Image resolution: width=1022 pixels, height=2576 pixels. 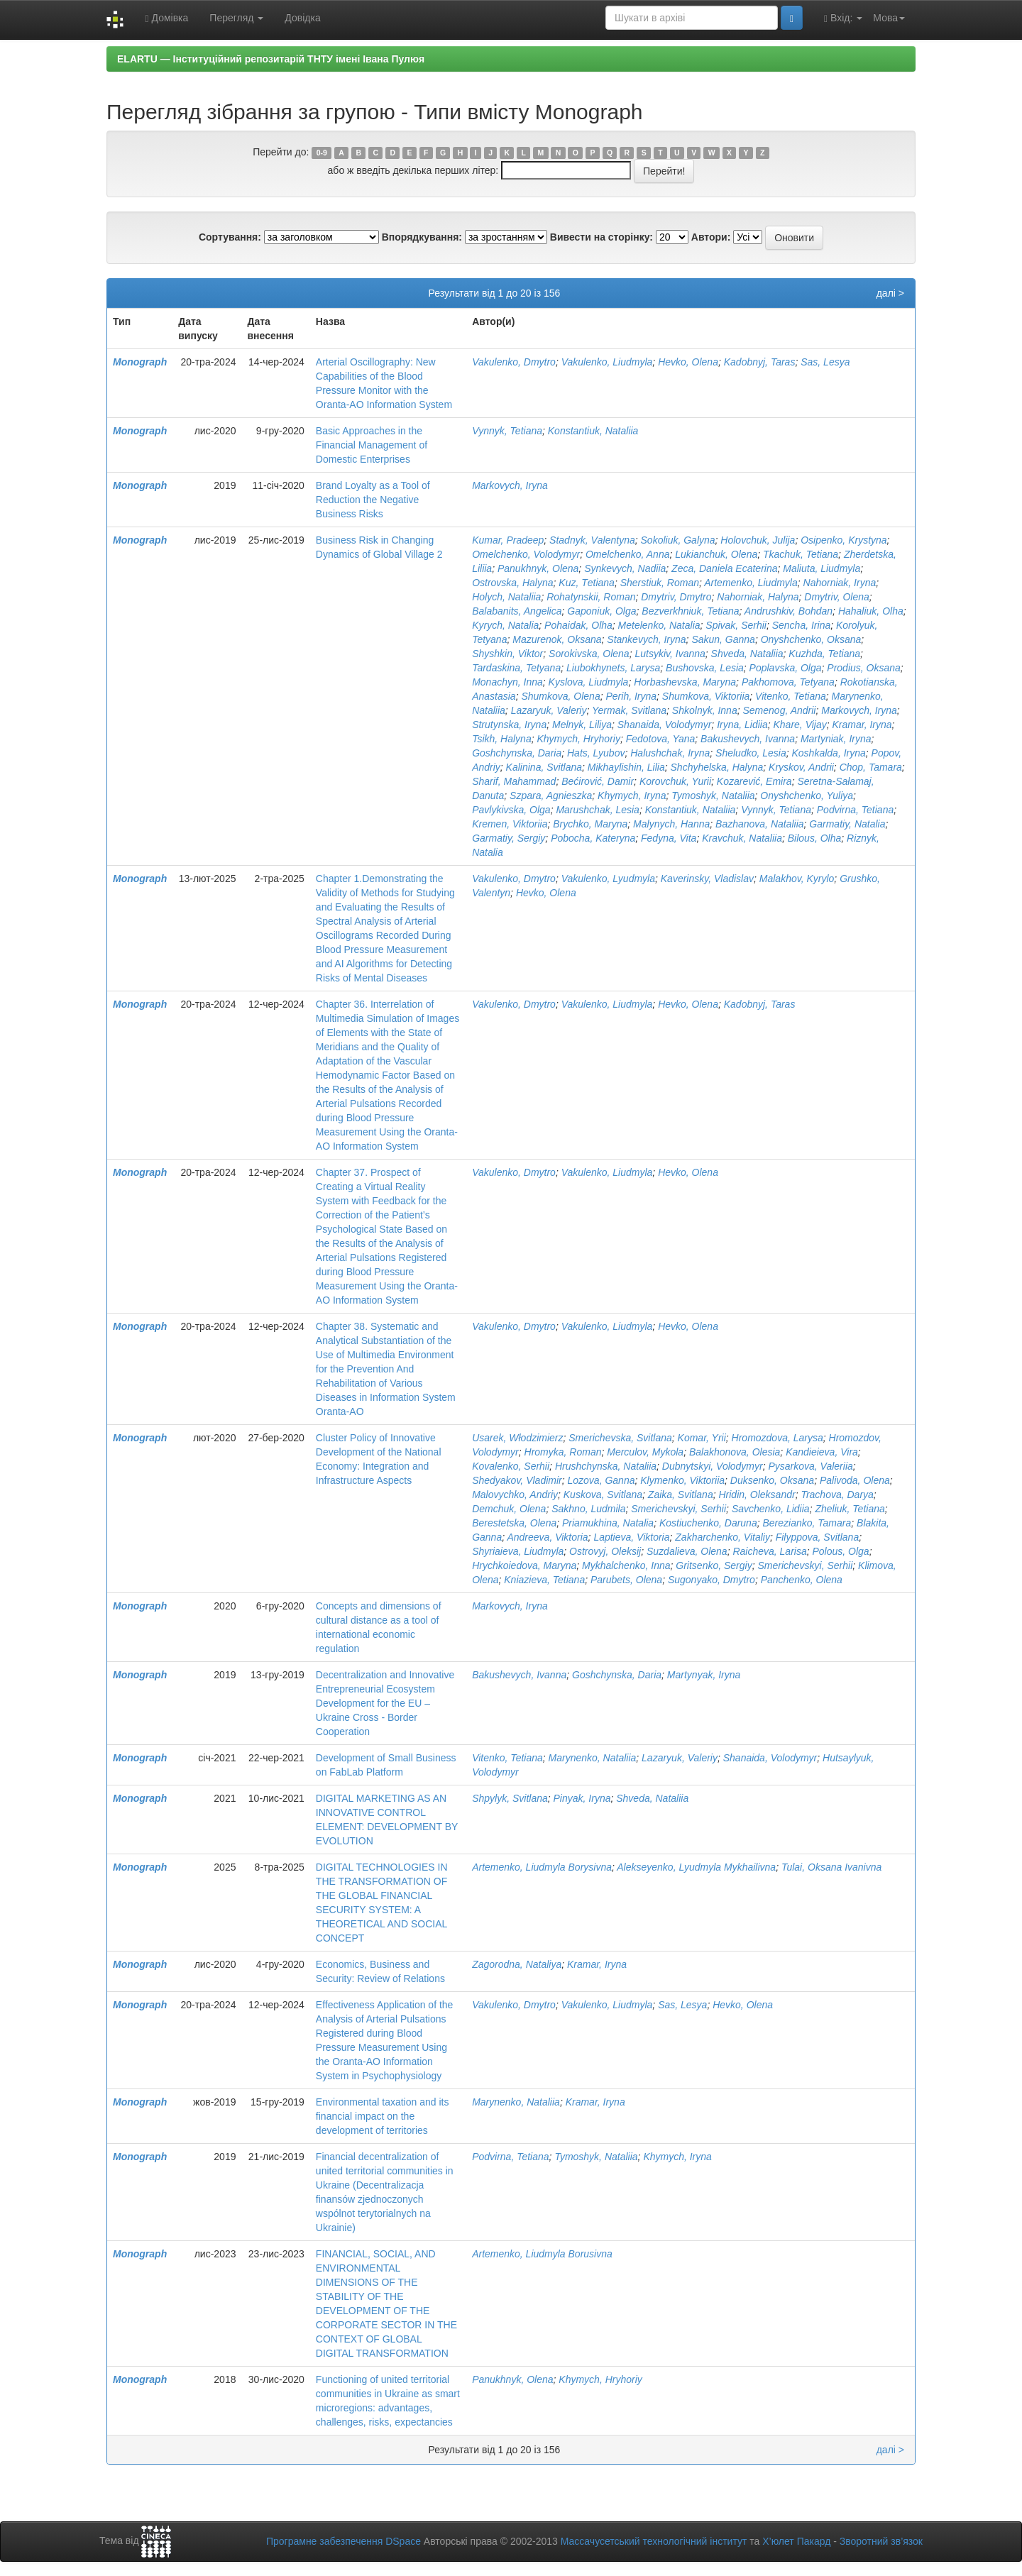 I want to click on Strutynska, Iryna, so click(x=509, y=724).